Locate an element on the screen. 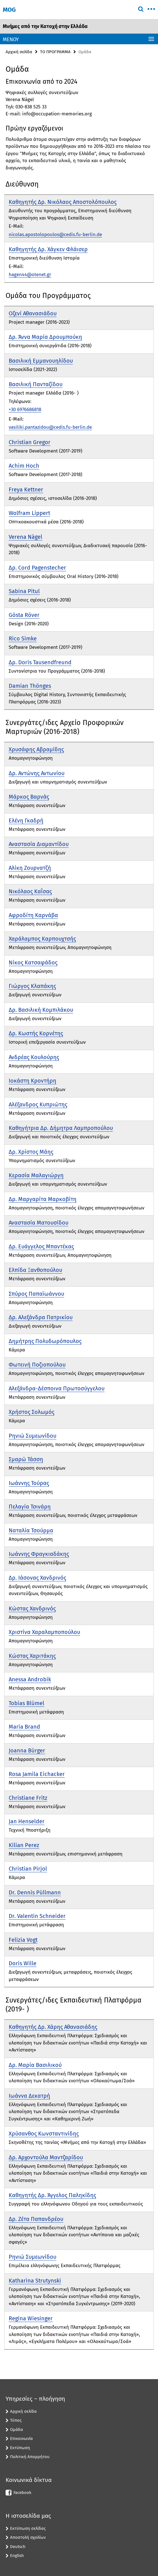  Tobias Blümel is located at coordinates (26, 1703).